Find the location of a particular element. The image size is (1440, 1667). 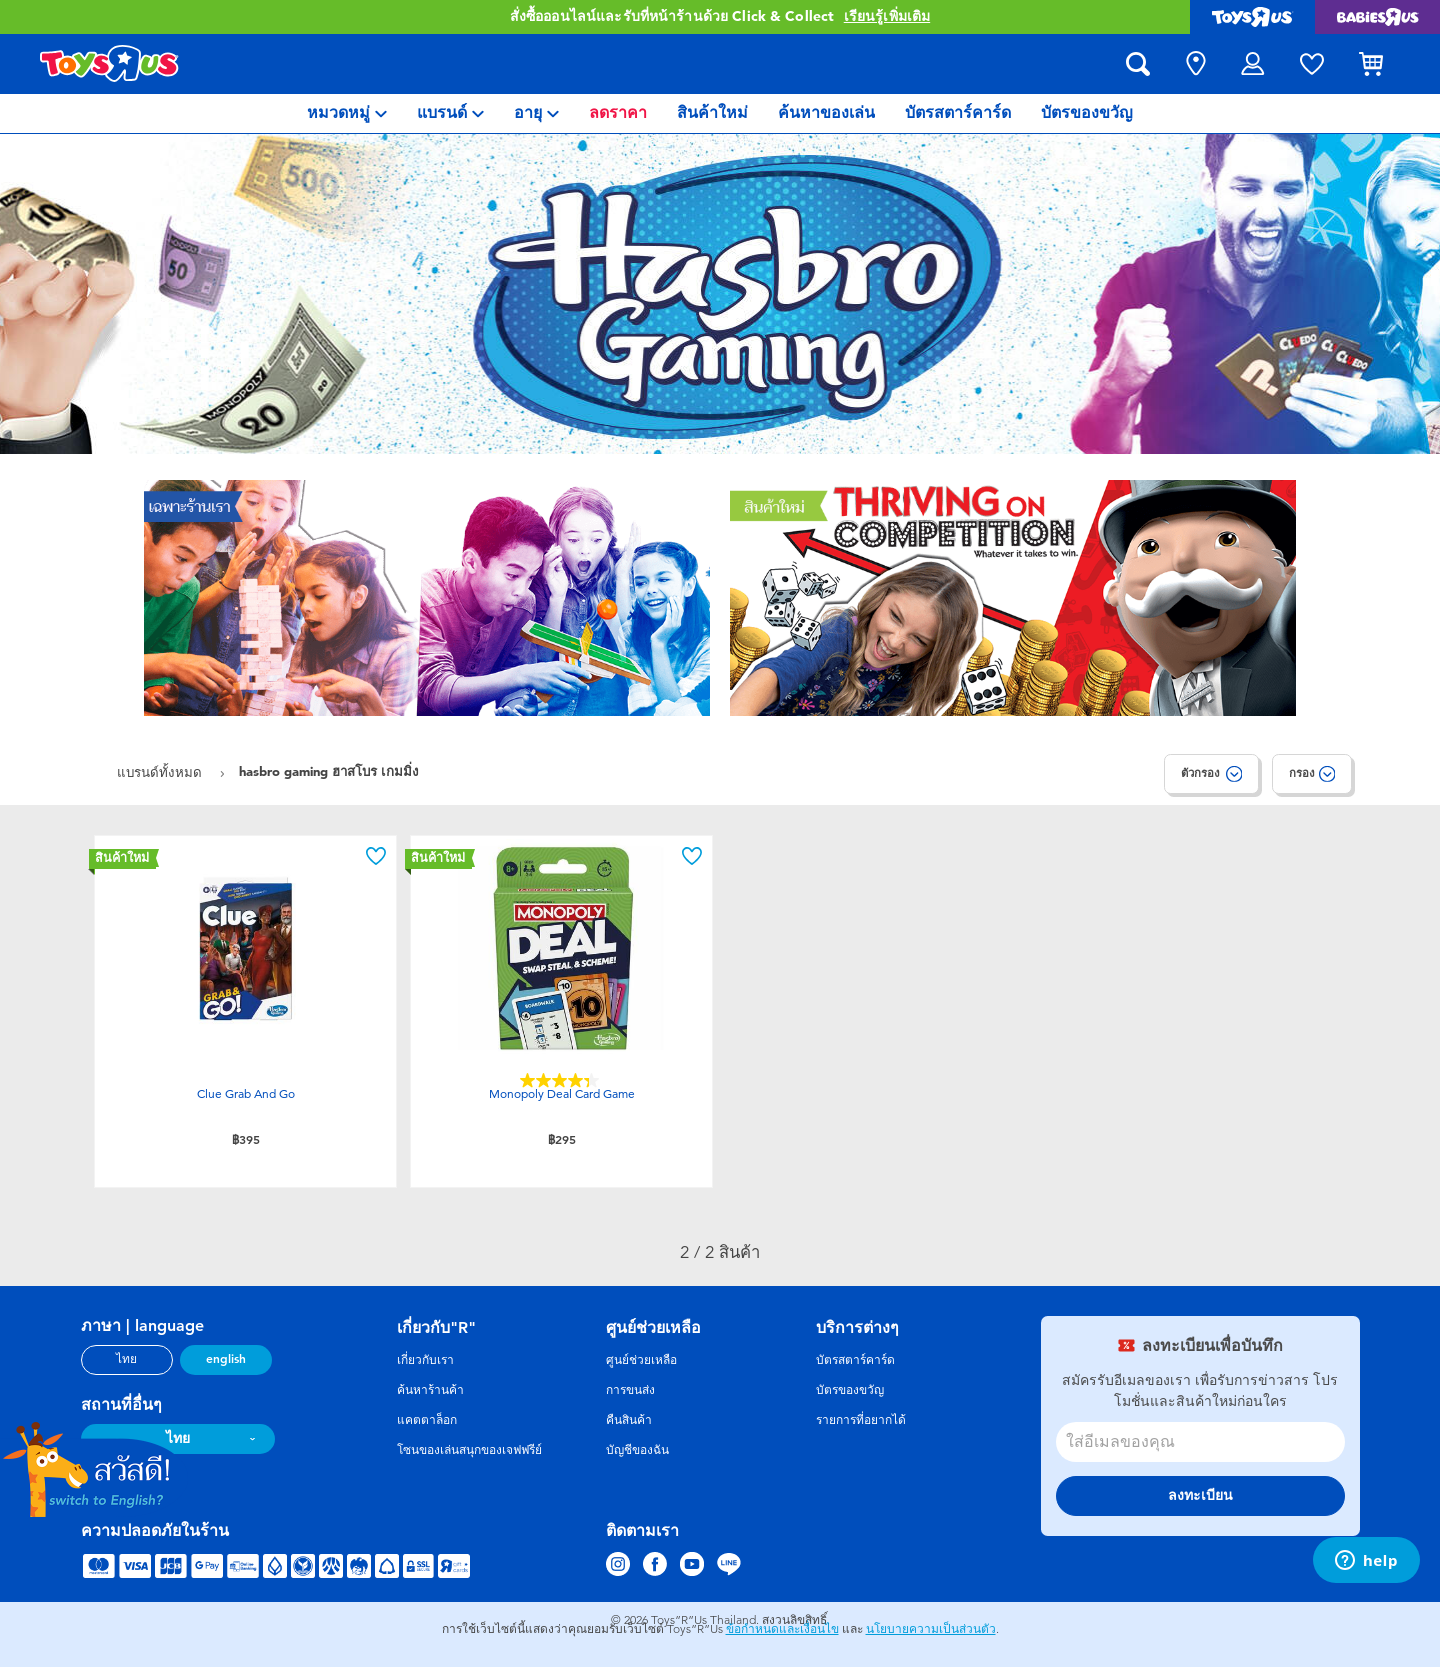

เกี่ยวกับเรา is located at coordinates (425, 1360).